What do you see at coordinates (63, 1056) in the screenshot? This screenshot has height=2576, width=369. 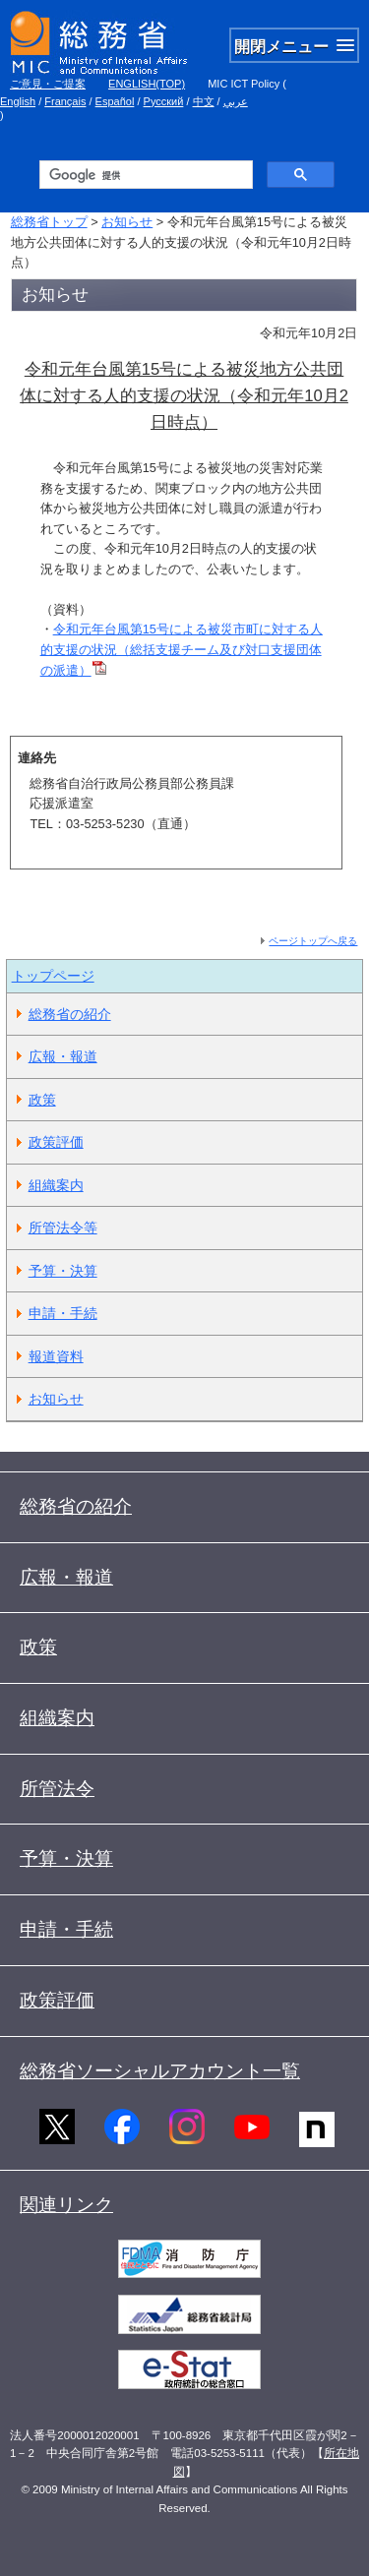 I see `広報・報道` at bounding box center [63, 1056].